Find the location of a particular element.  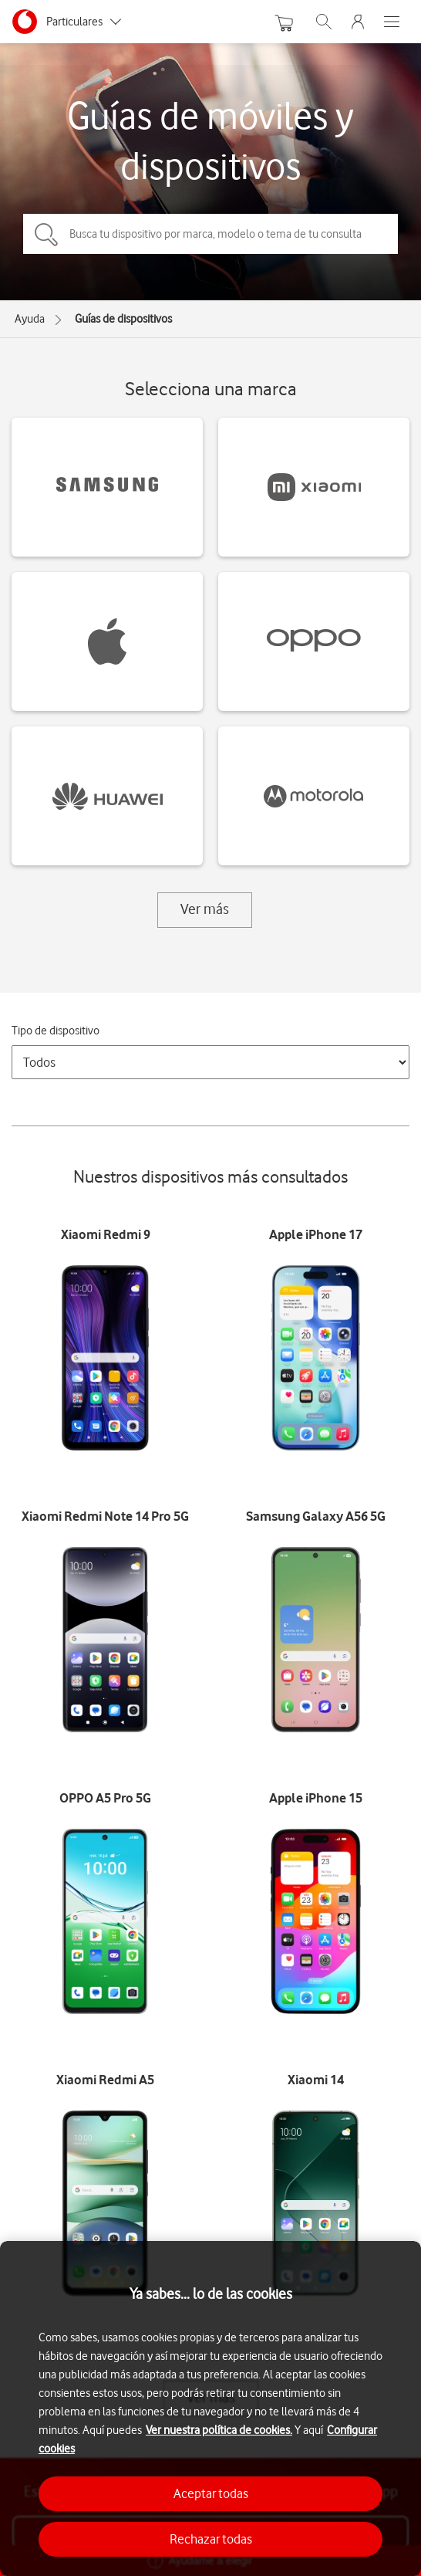

Aceptar todas is located at coordinates (210, 2493).